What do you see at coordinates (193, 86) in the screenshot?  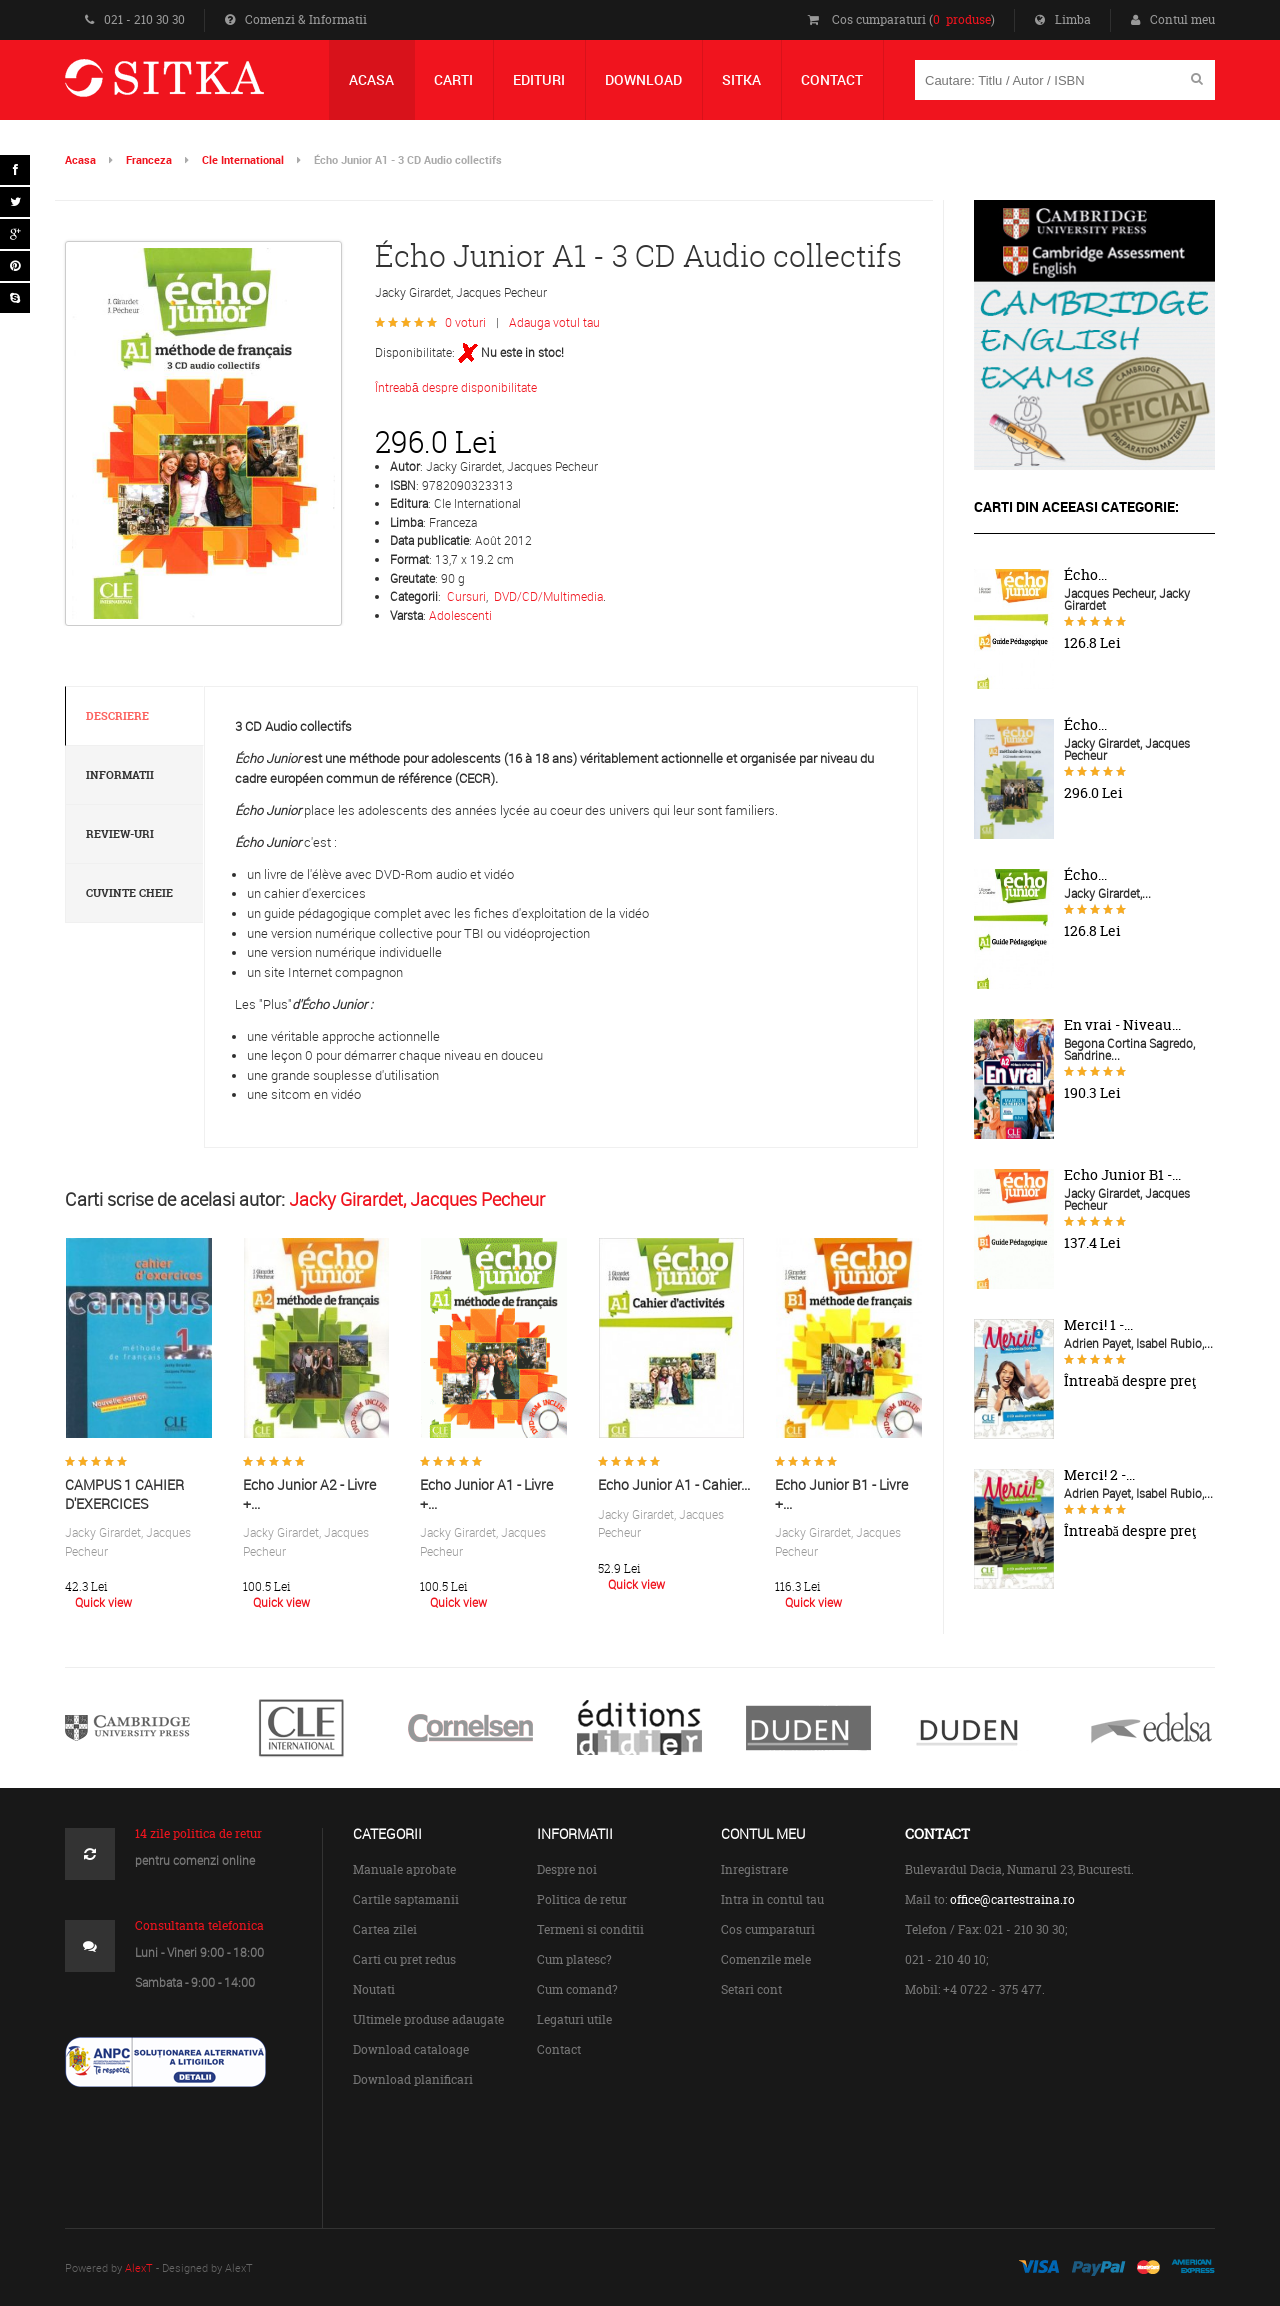 I see `Centrul de Carte Straina Sitka` at bounding box center [193, 86].